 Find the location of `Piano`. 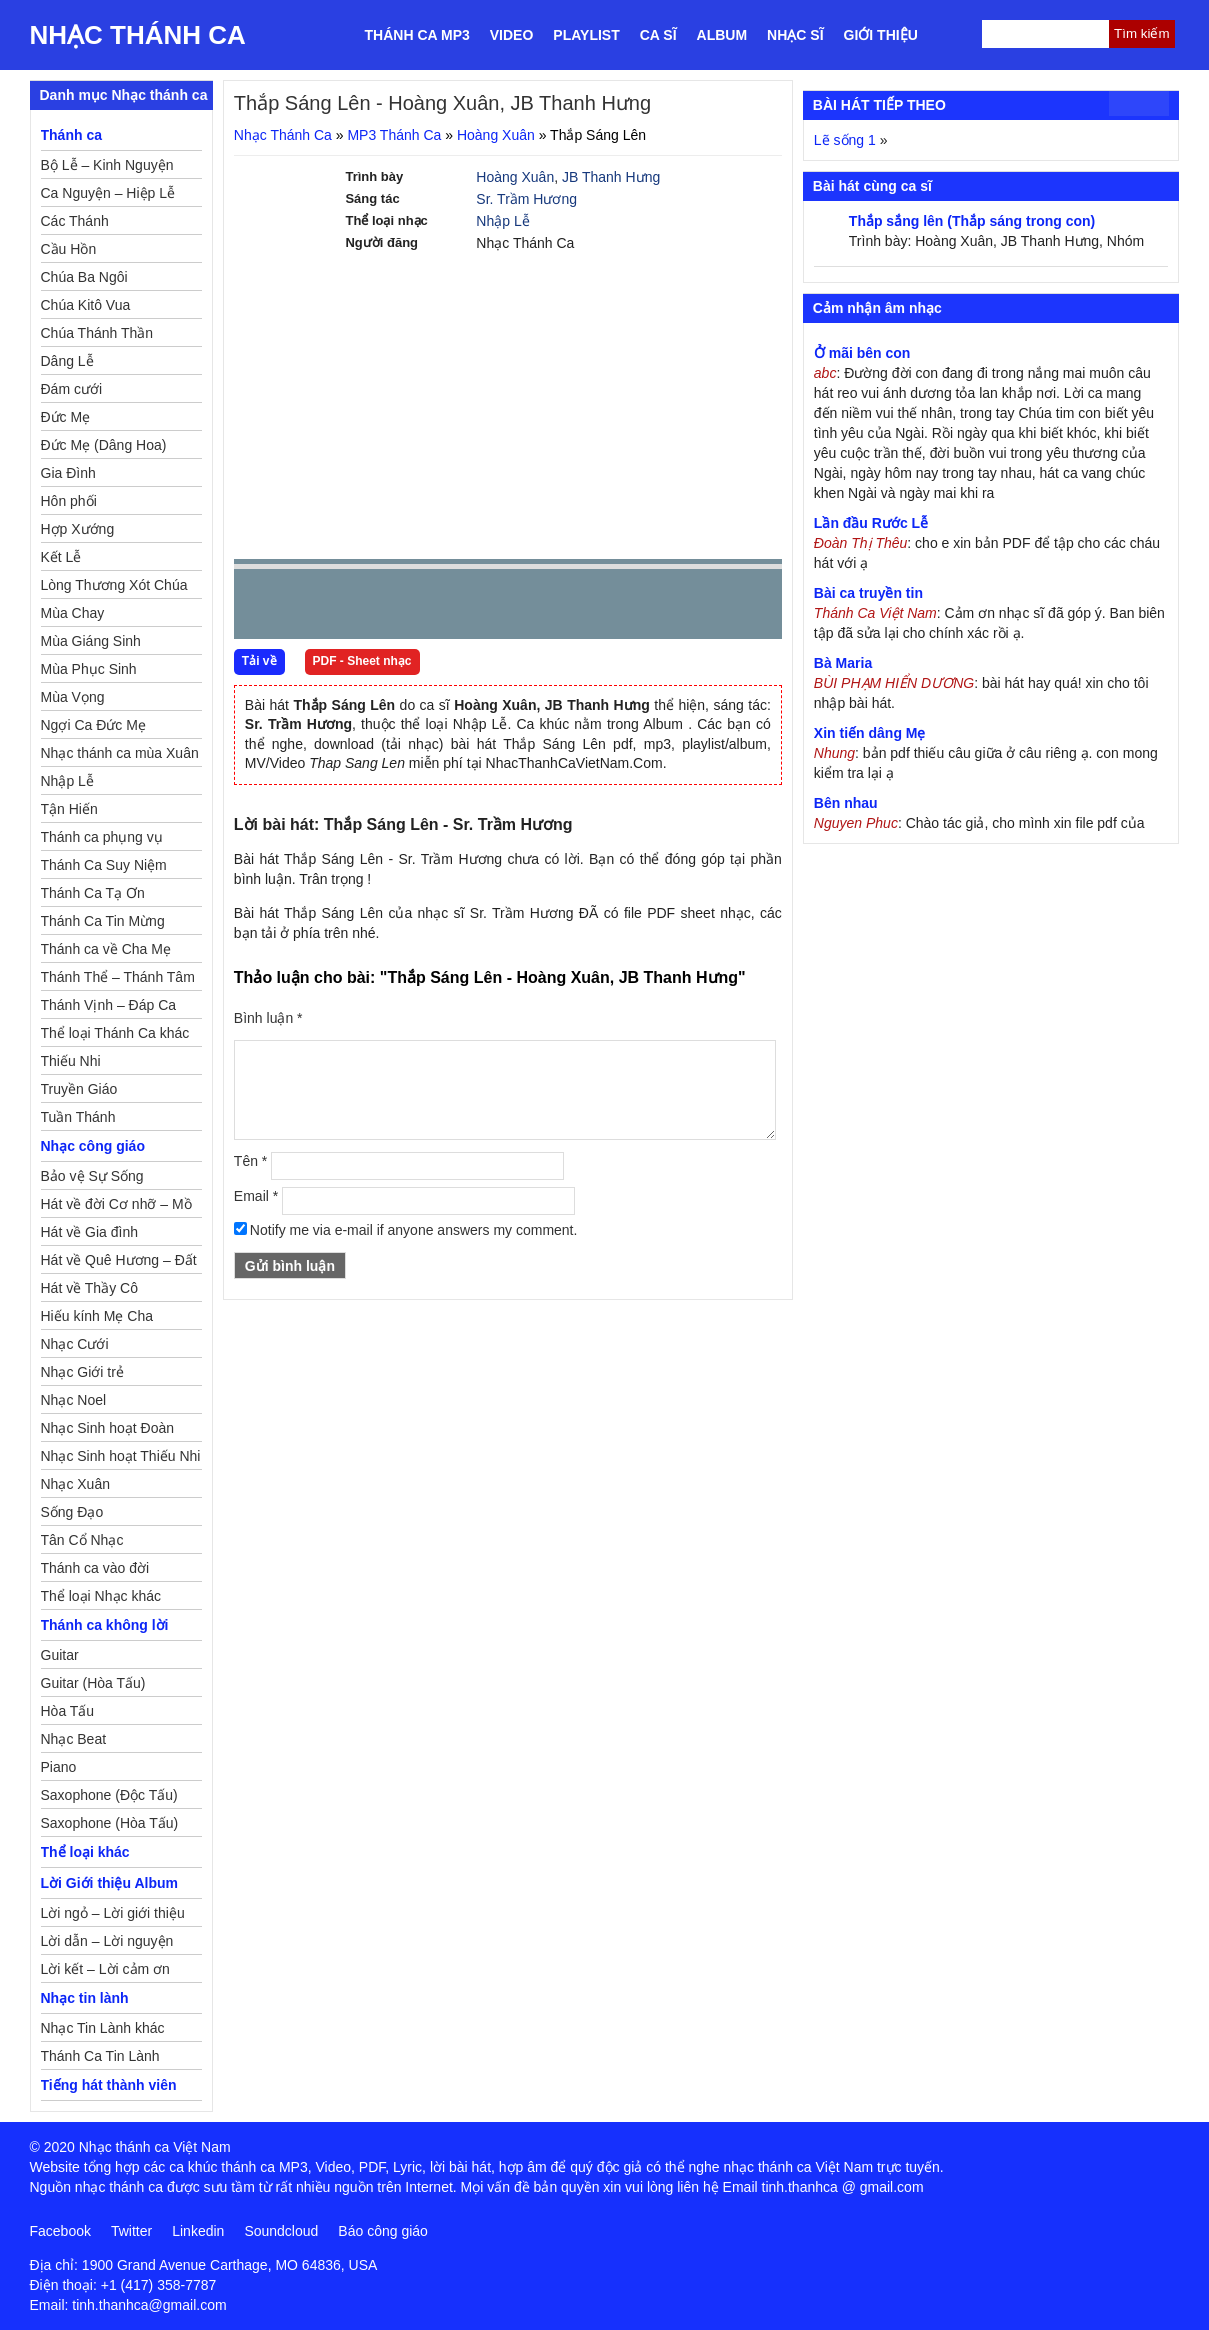

Piano is located at coordinates (59, 1767).